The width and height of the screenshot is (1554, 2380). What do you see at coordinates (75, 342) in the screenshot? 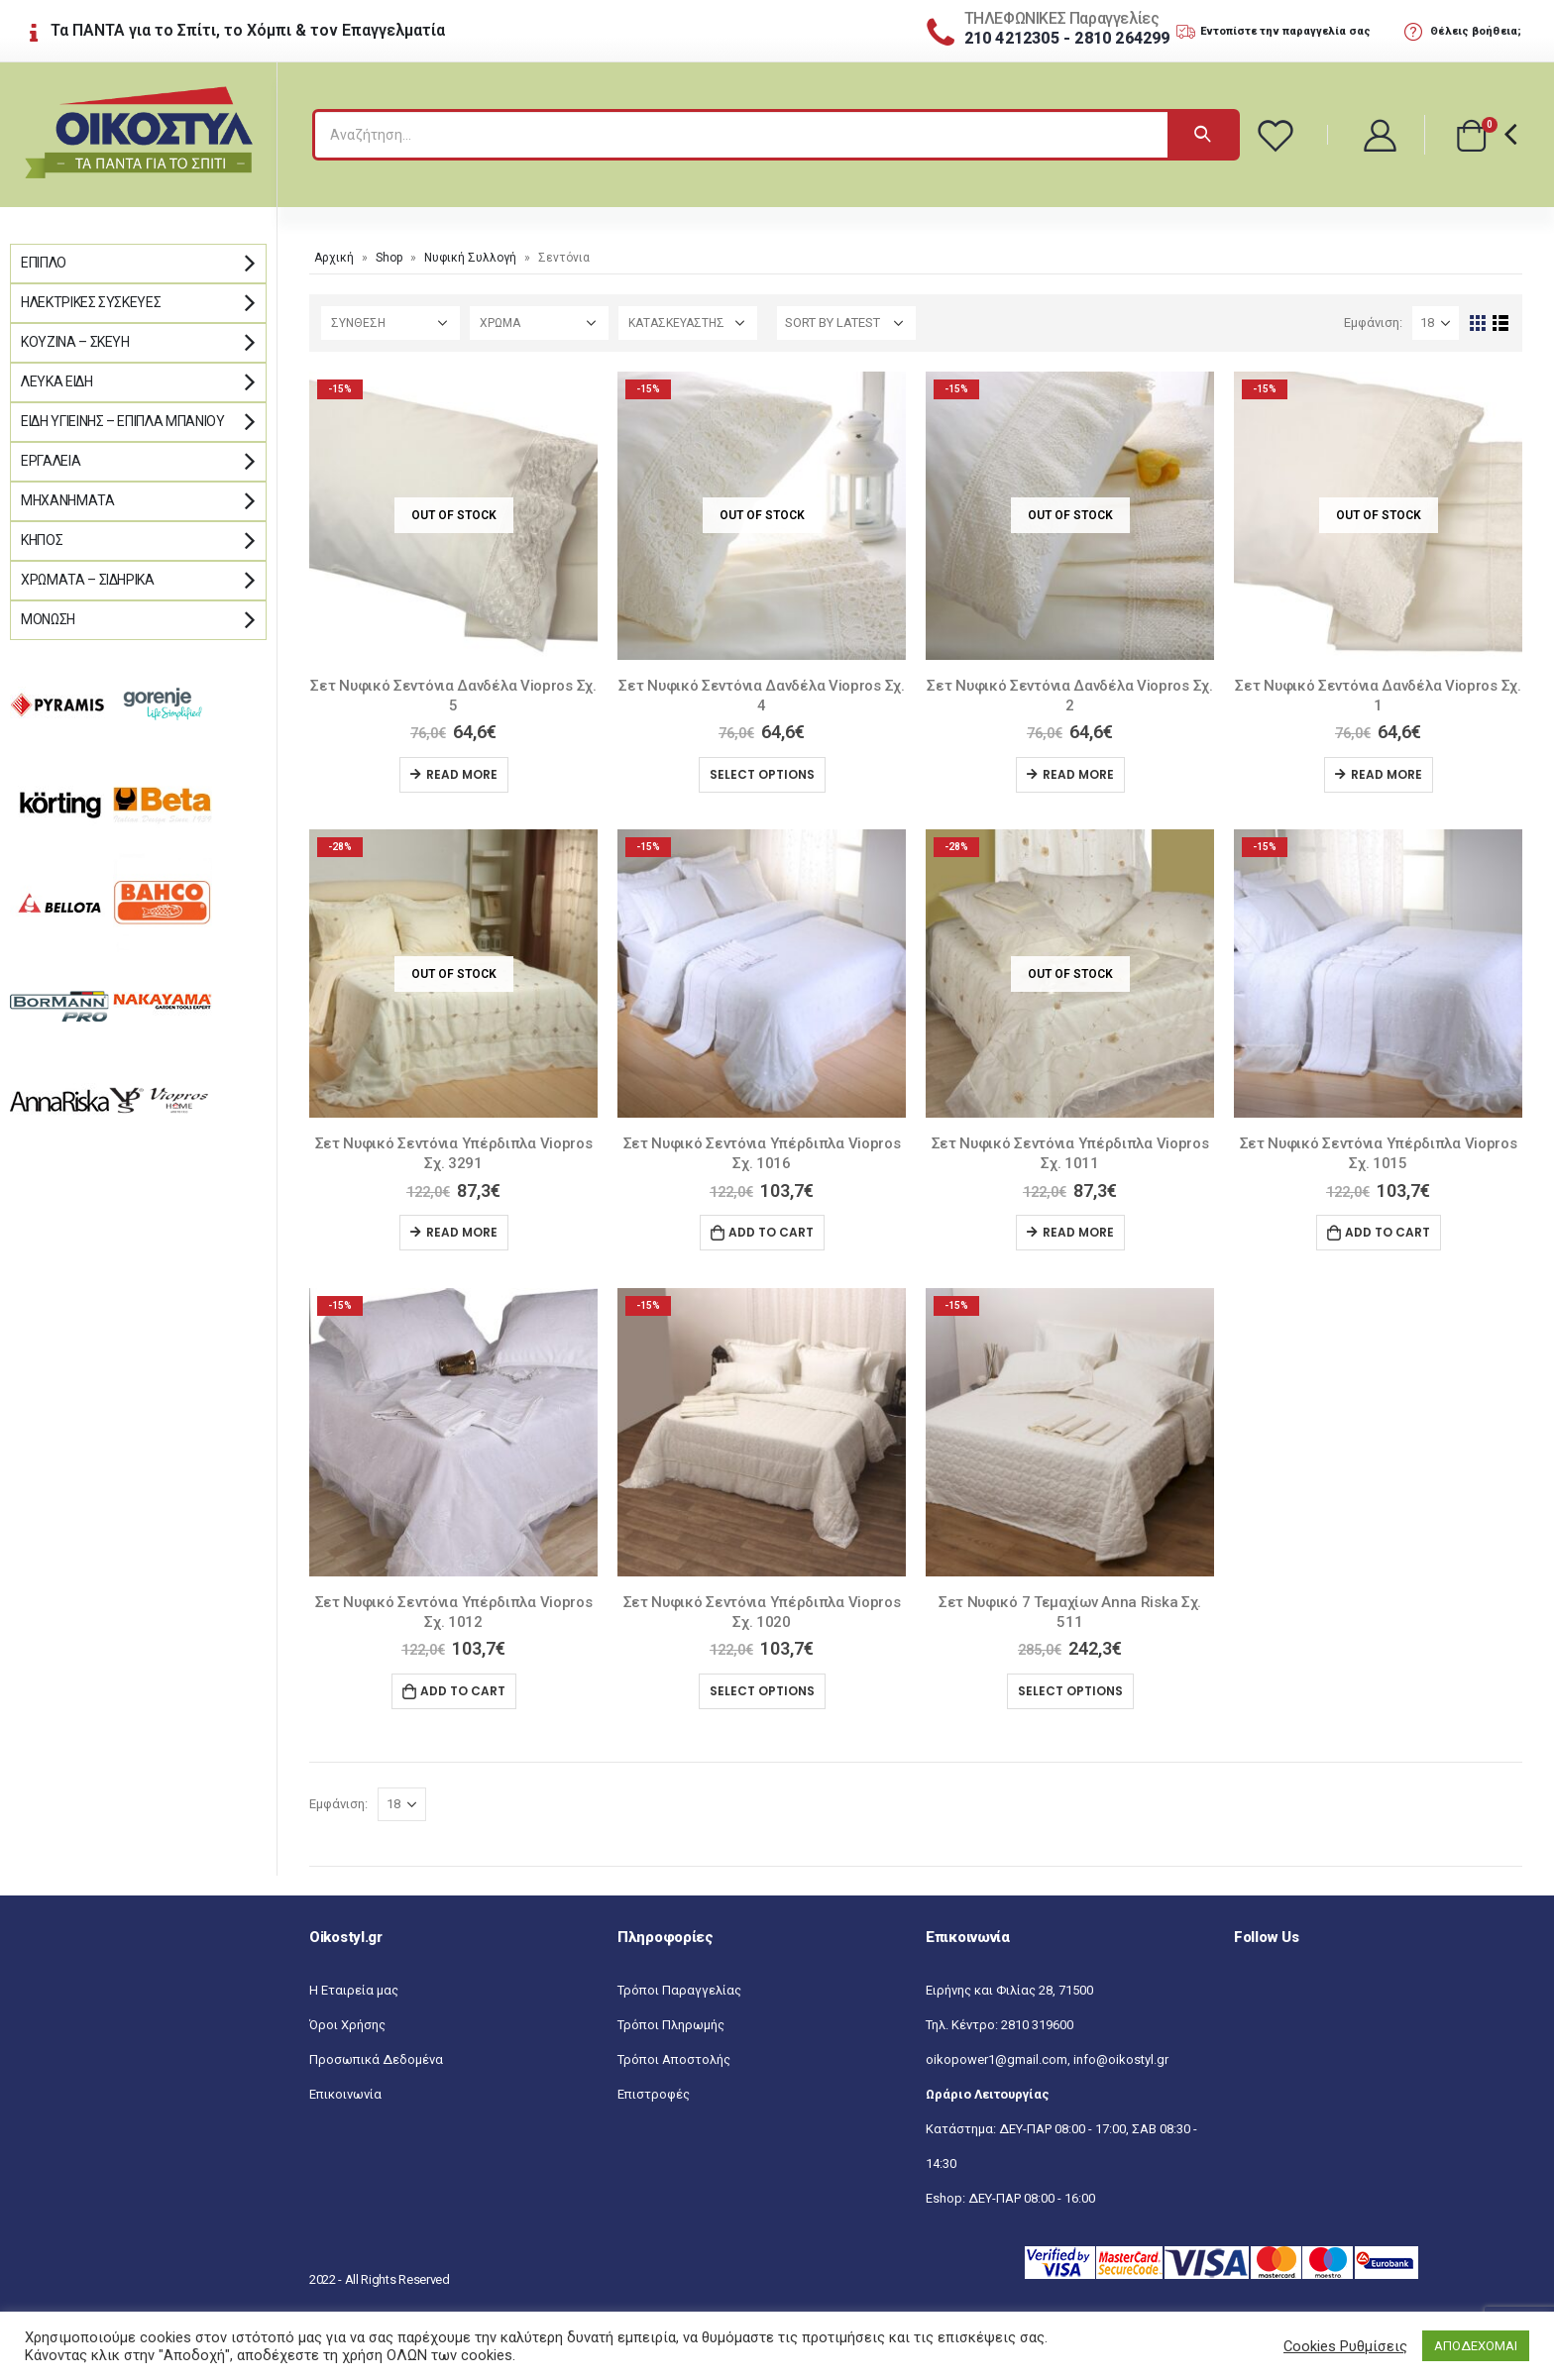
I see `Κουζίνα – Σκεύη` at bounding box center [75, 342].